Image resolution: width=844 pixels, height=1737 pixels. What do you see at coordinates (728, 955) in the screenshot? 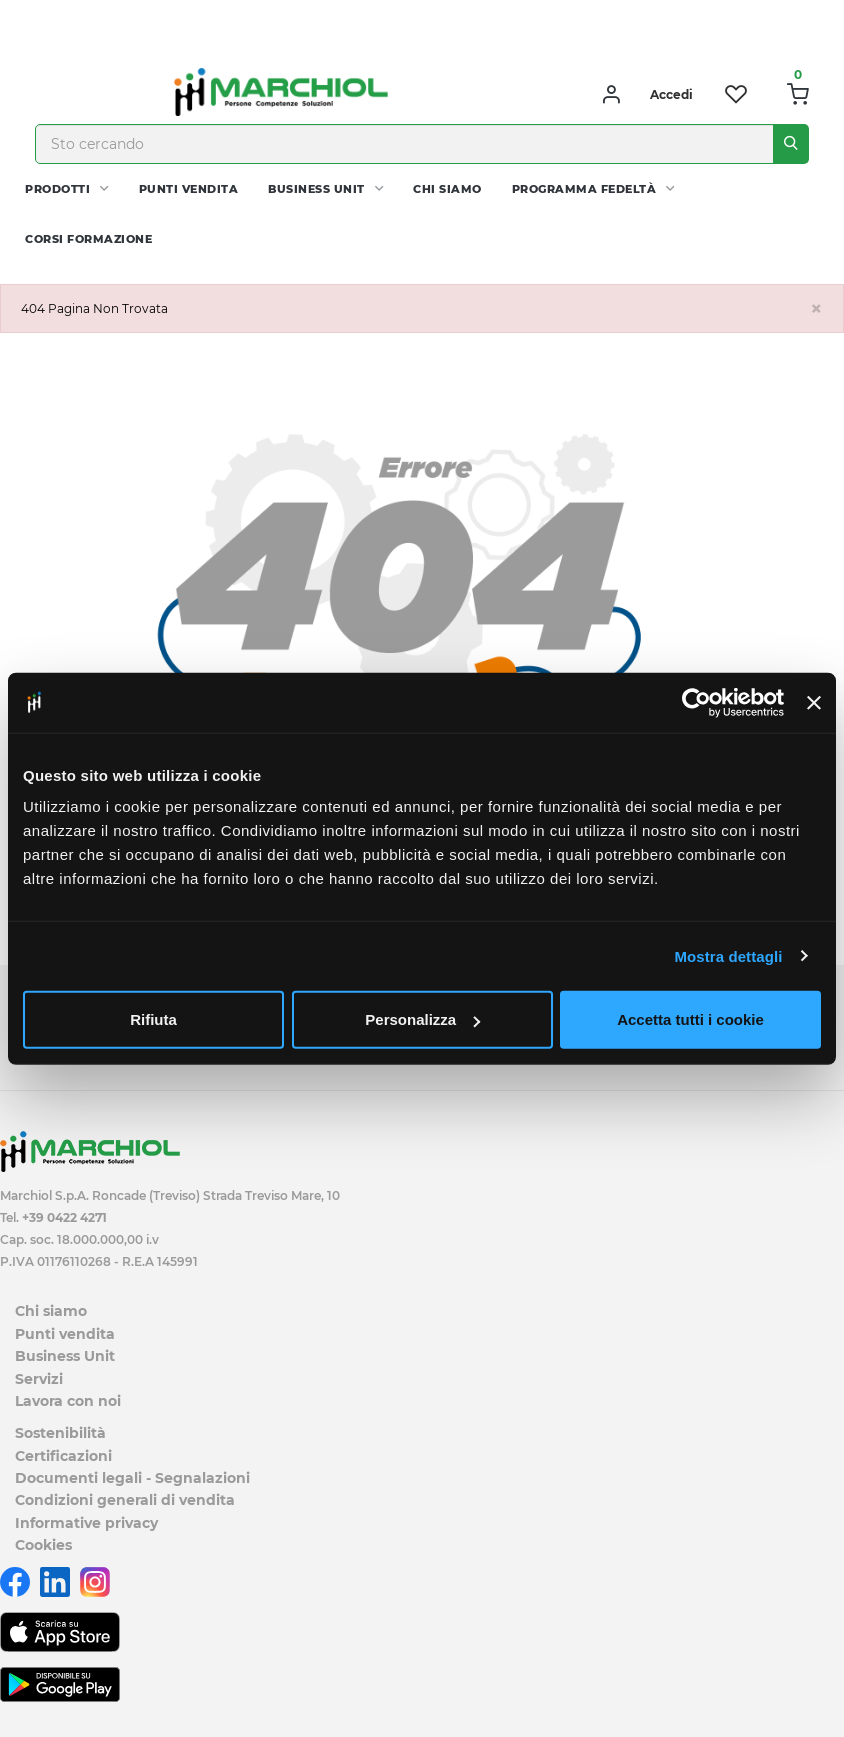
I see `Mostra dettagli` at bounding box center [728, 955].